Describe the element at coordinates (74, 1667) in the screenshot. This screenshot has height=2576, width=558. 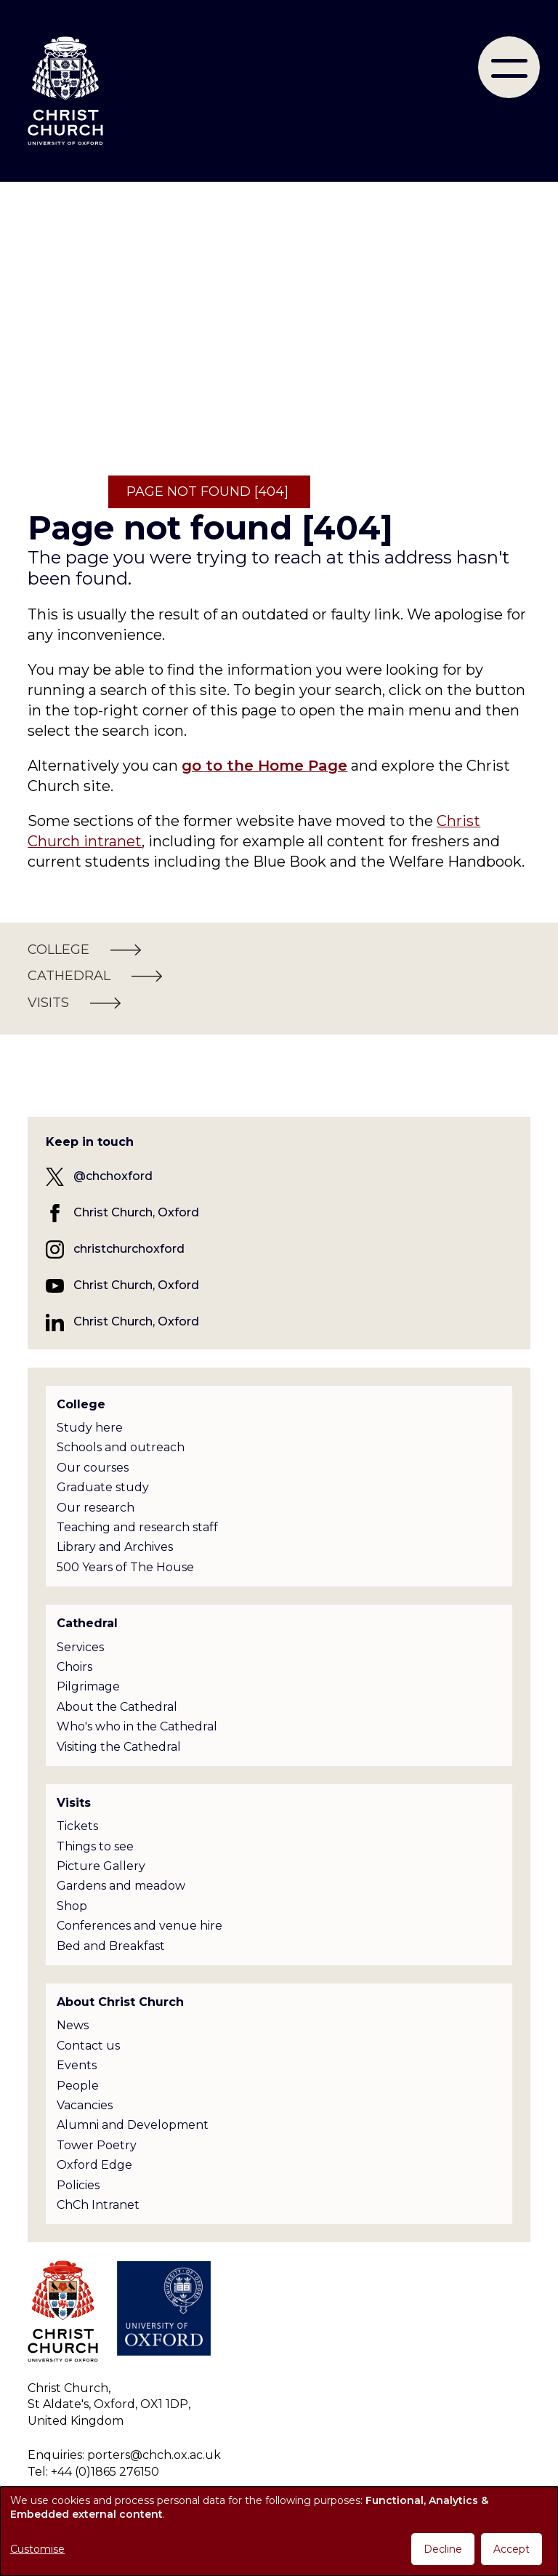
I see `Choirs` at that location.